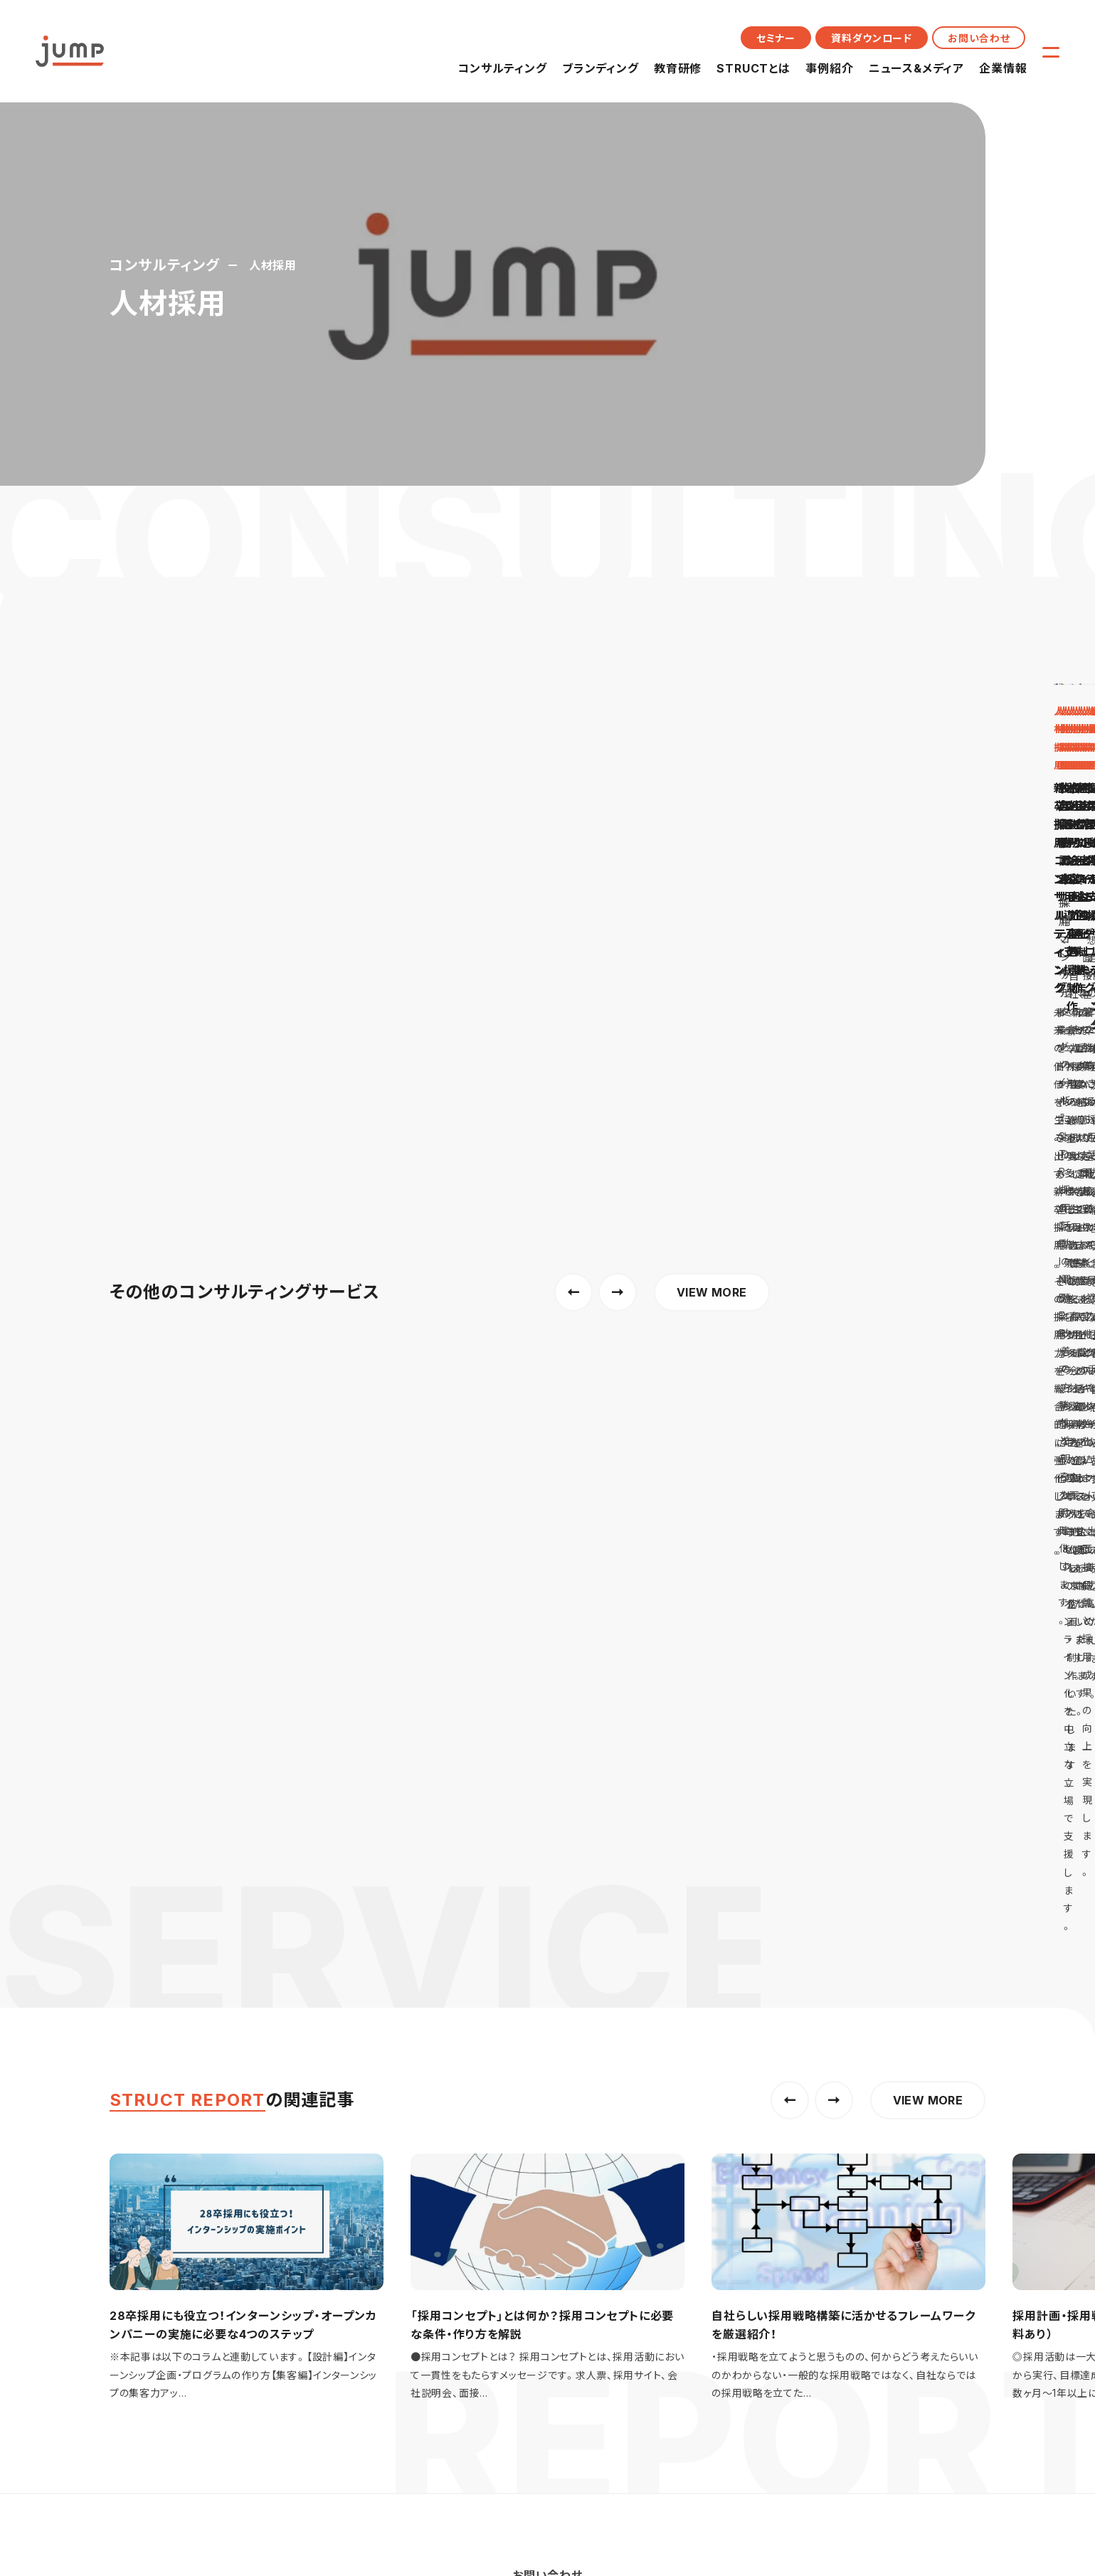 The image size is (1095, 2576). I want to click on 事例紹介, so click(829, 68).